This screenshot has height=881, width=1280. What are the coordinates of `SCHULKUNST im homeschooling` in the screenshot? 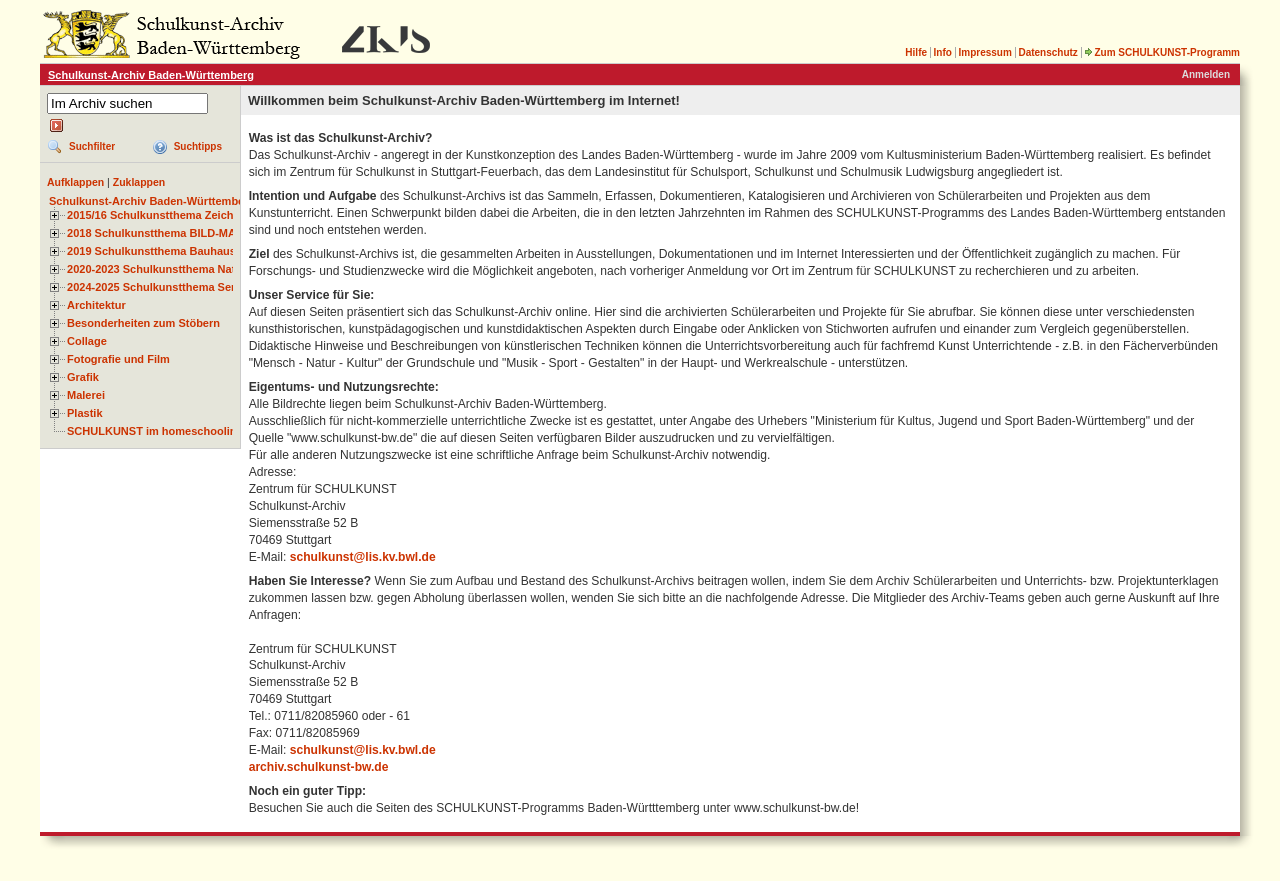 It's located at (155, 431).